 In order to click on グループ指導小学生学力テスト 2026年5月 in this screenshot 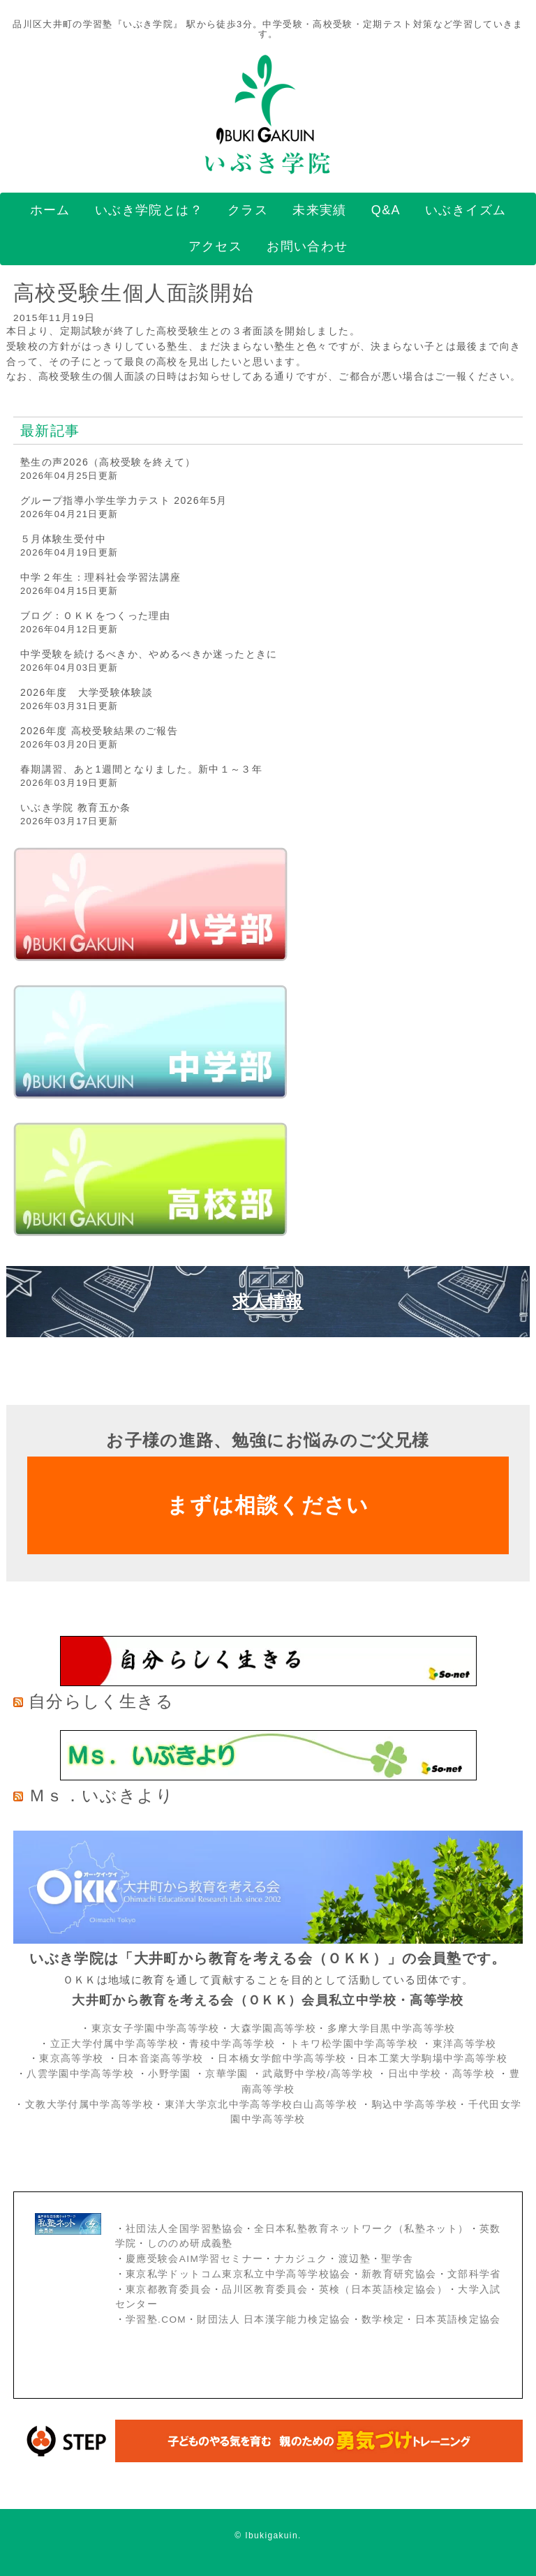, I will do `click(124, 500)`.